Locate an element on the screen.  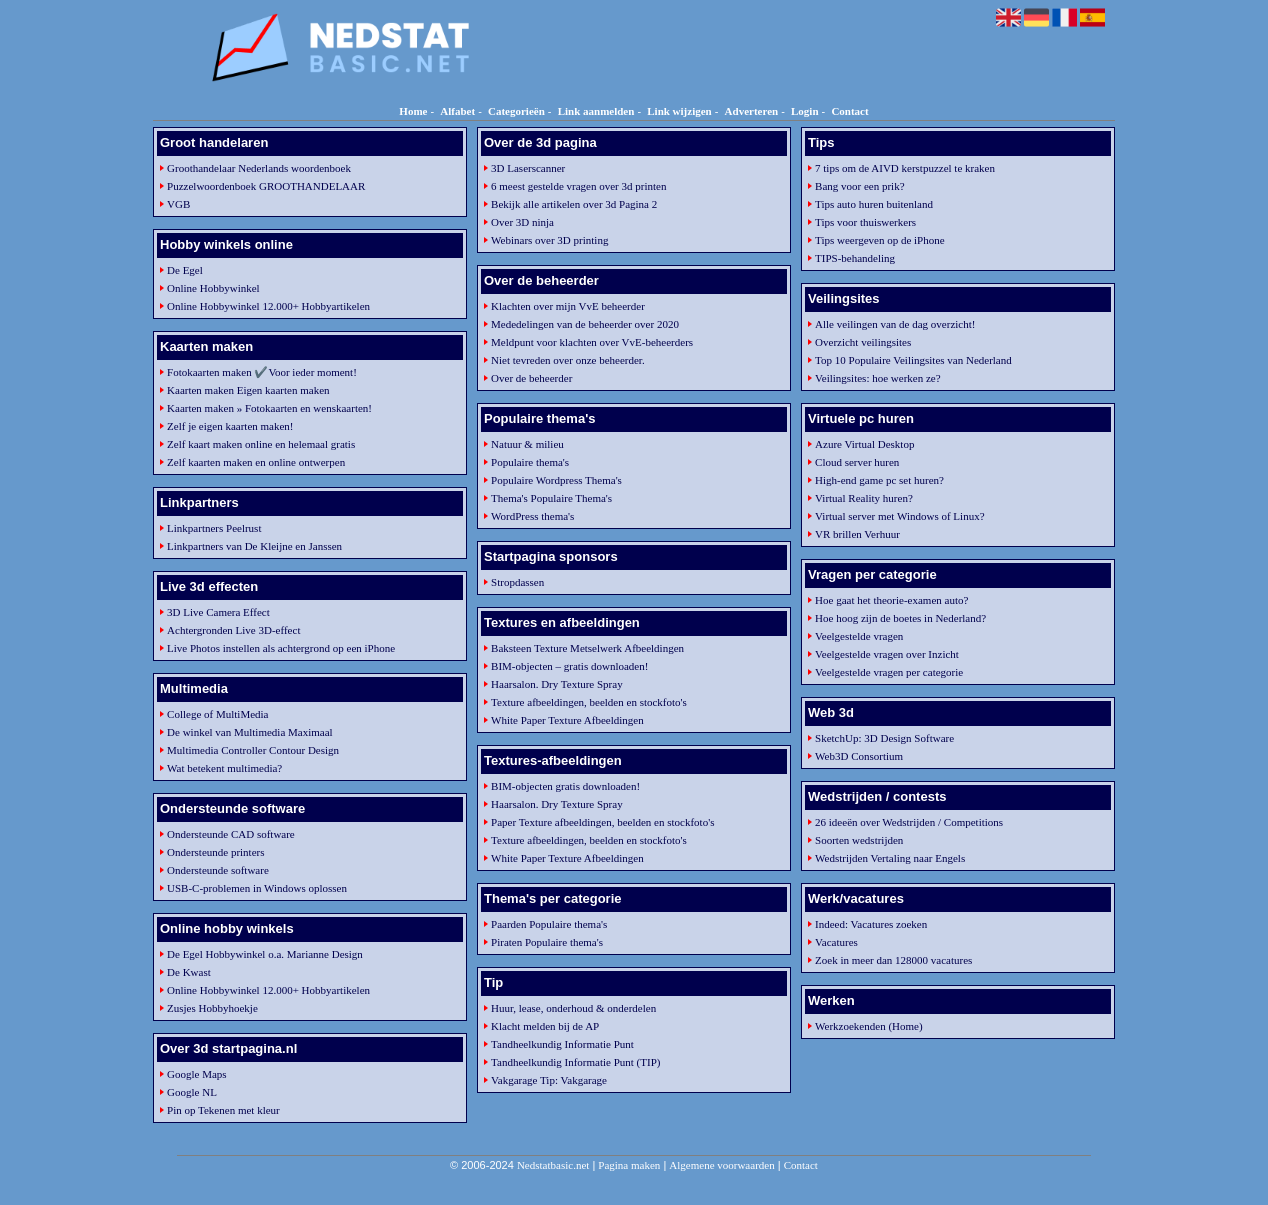
Kaarten maken » Fotokaarten en wenskaarten! is located at coordinates (269, 408).